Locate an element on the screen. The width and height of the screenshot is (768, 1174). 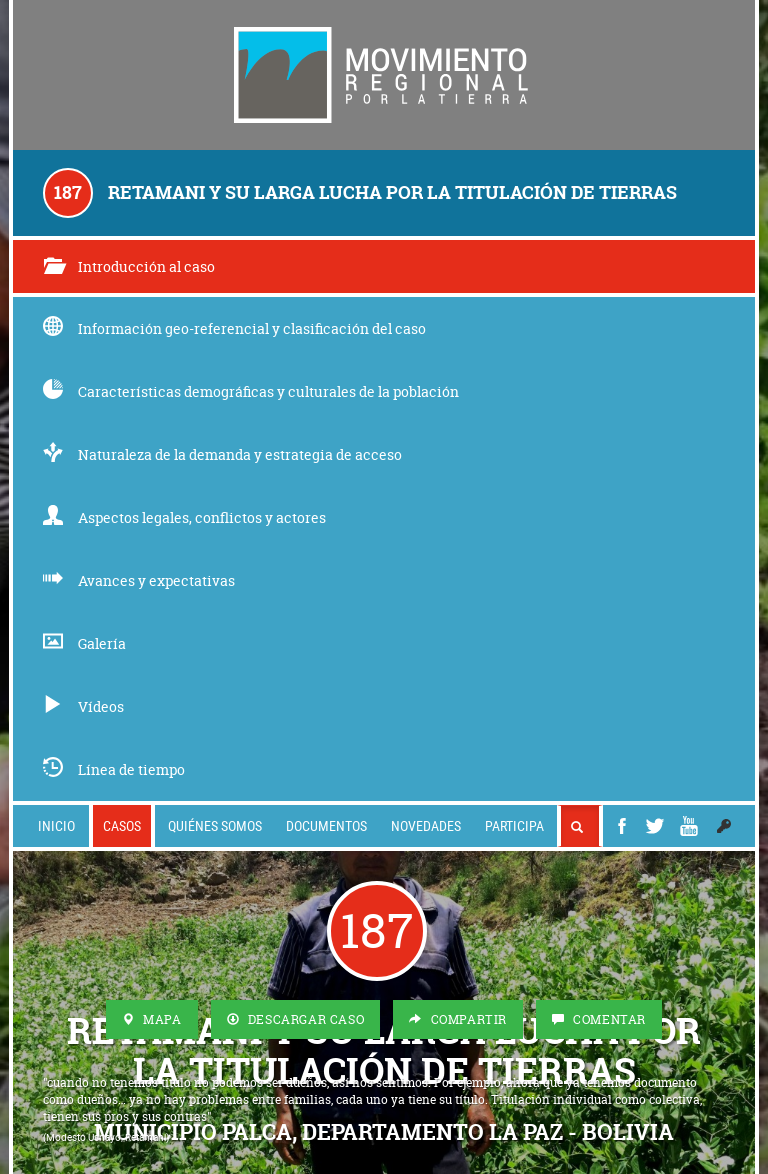
Documentos is located at coordinates (326, 825).